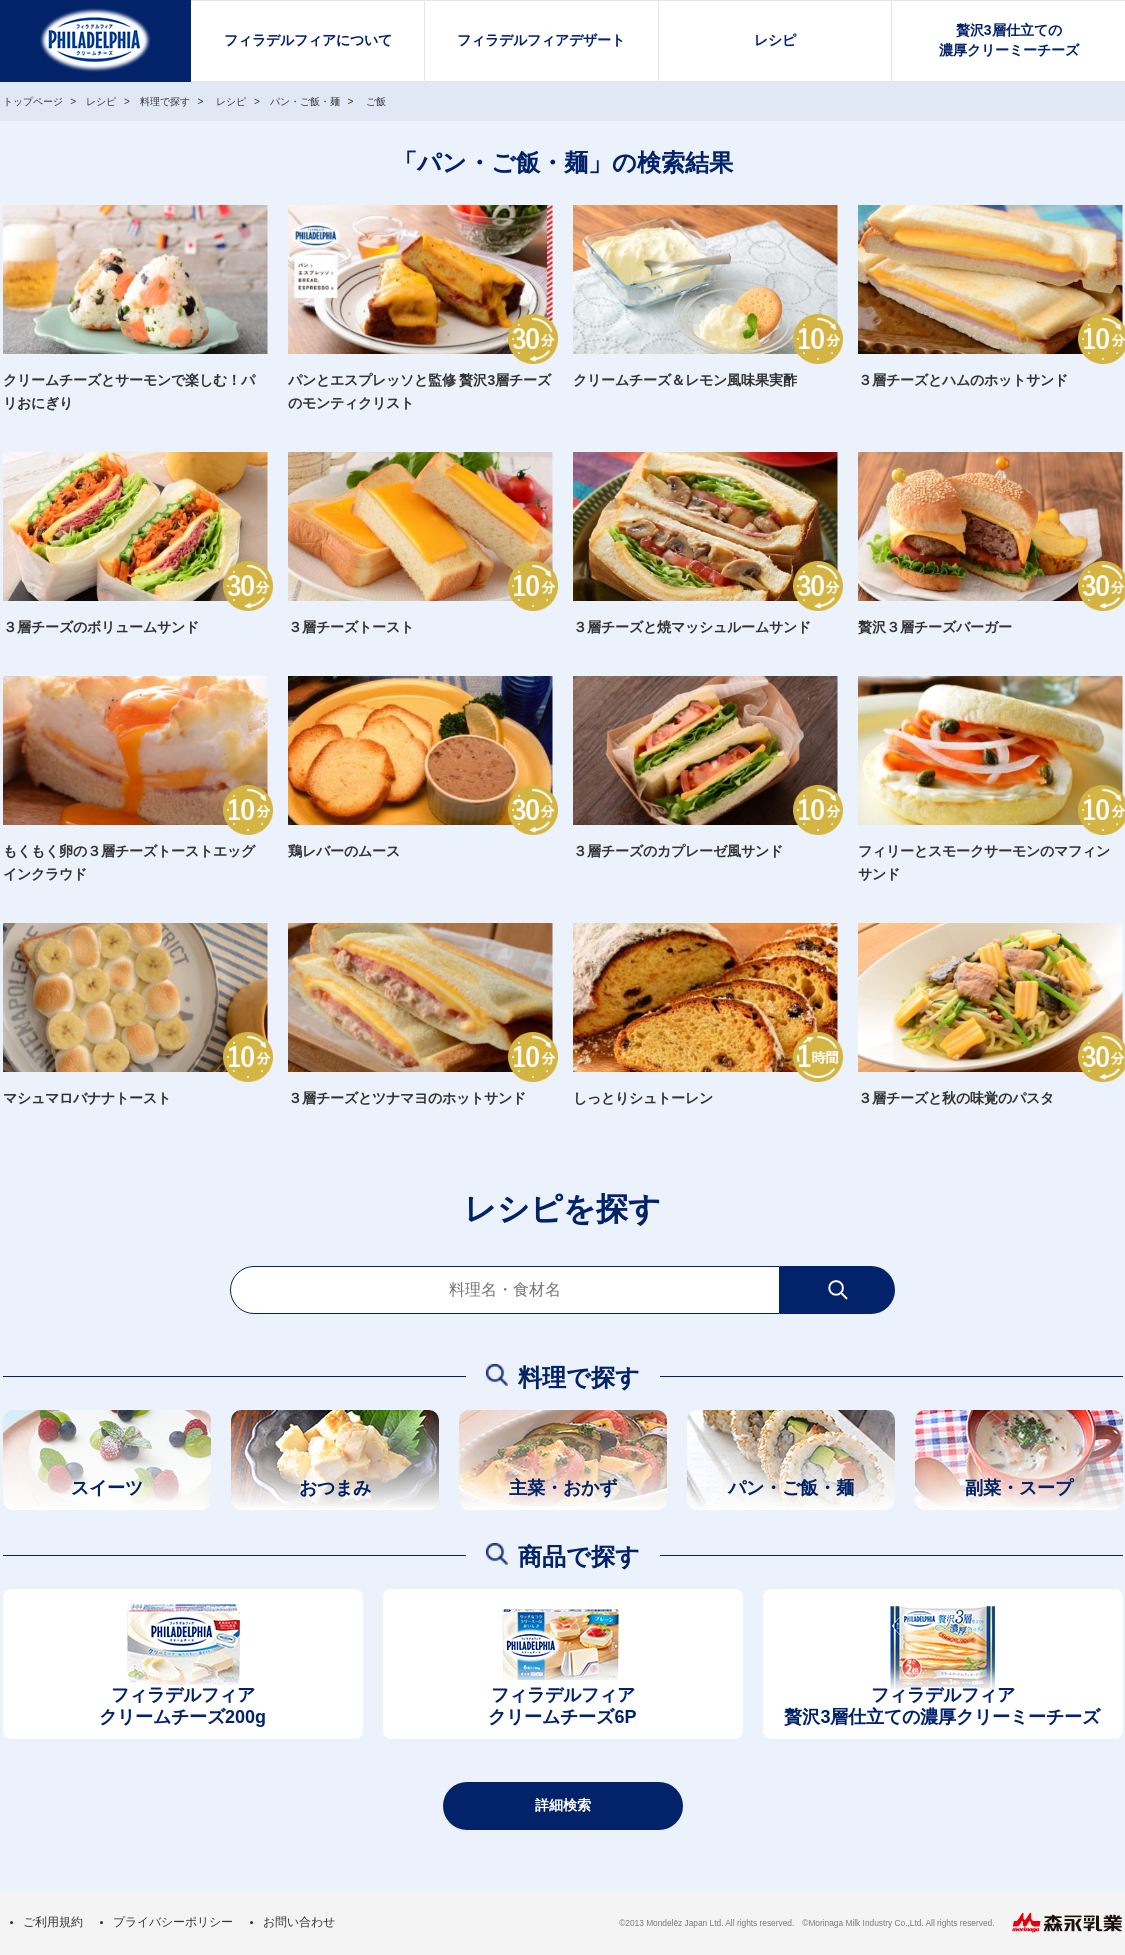 Image resolution: width=1125 pixels, height=1955 pixels. I want to click on フィラデルフィアクリームチーズ200g, so click(182, 1706).